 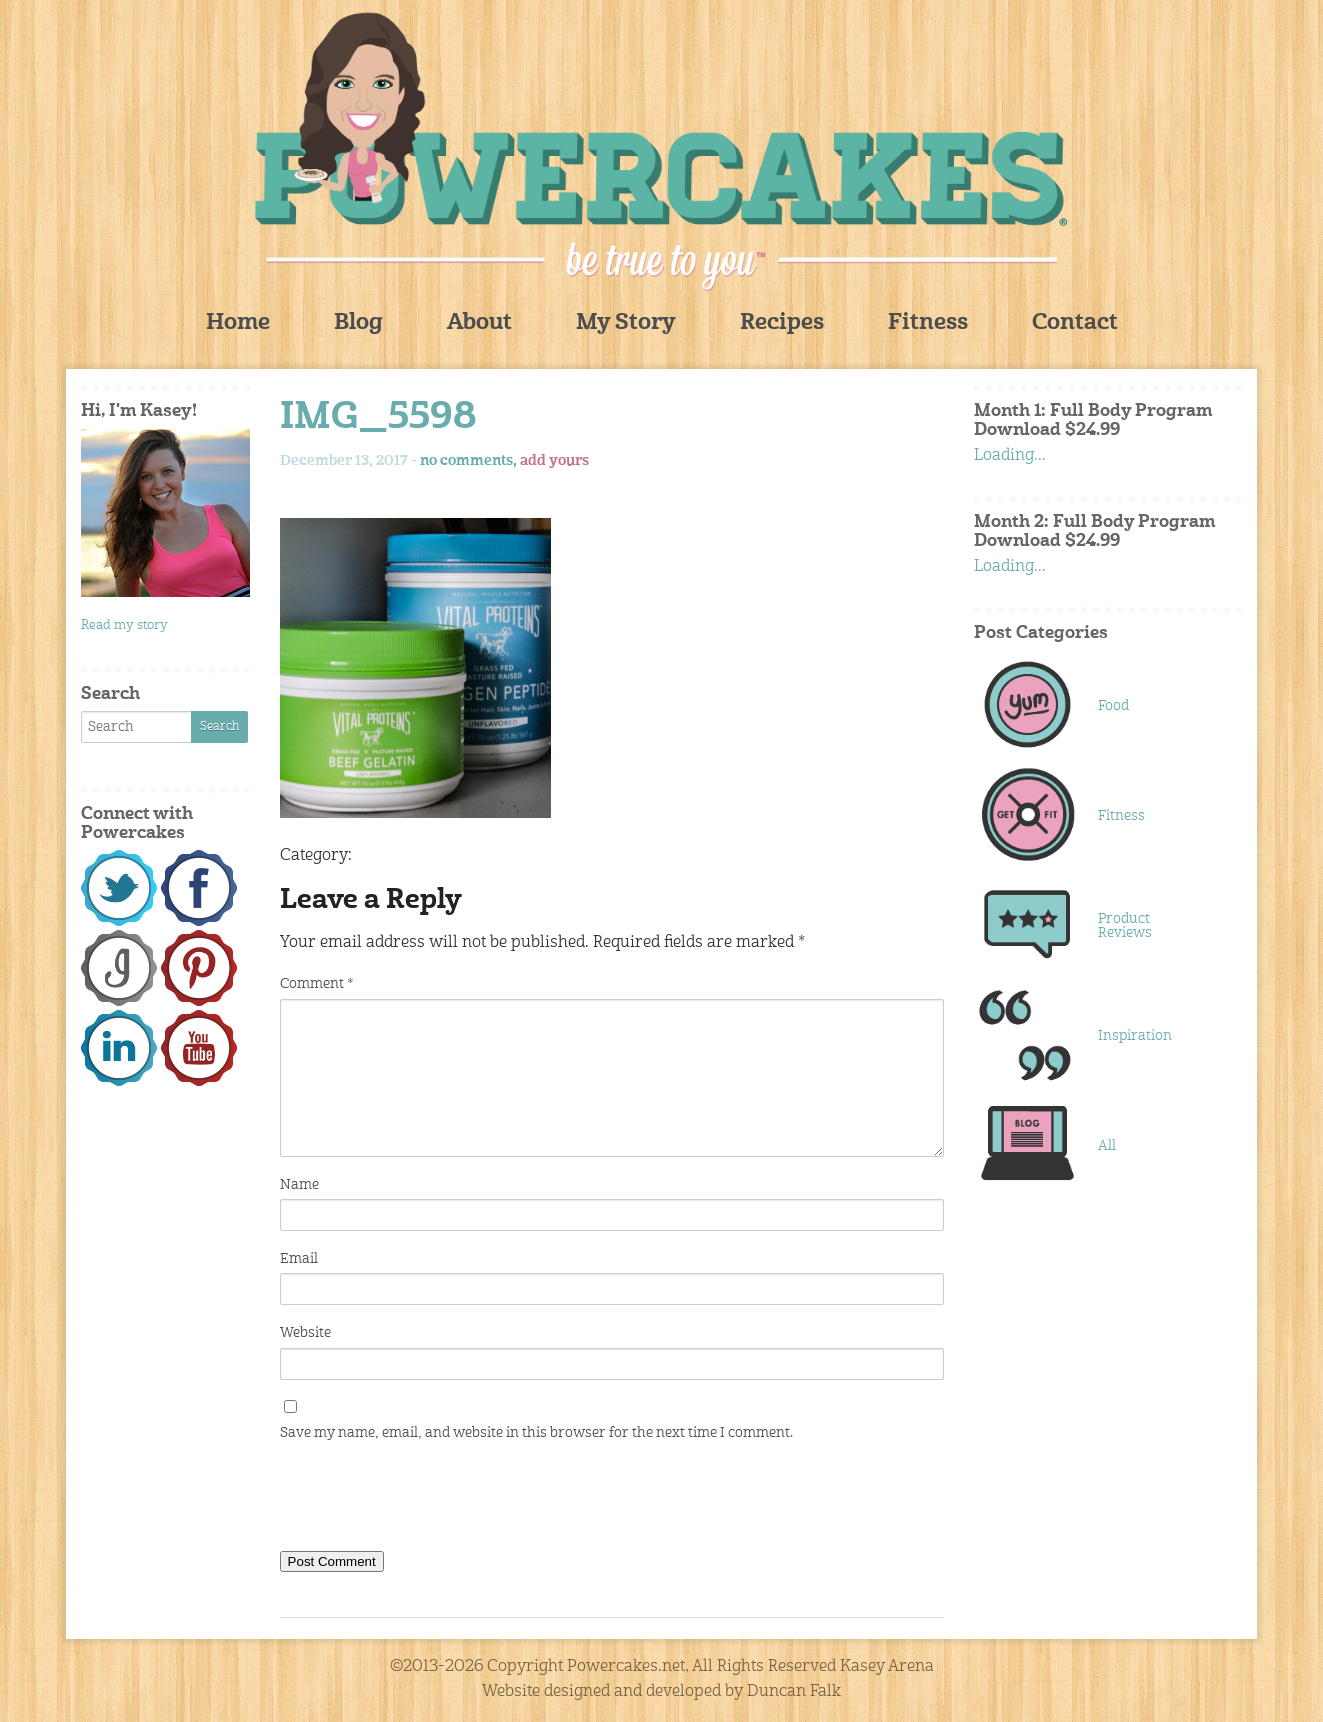 I want to click on Blog, so click(x=358, y=323).